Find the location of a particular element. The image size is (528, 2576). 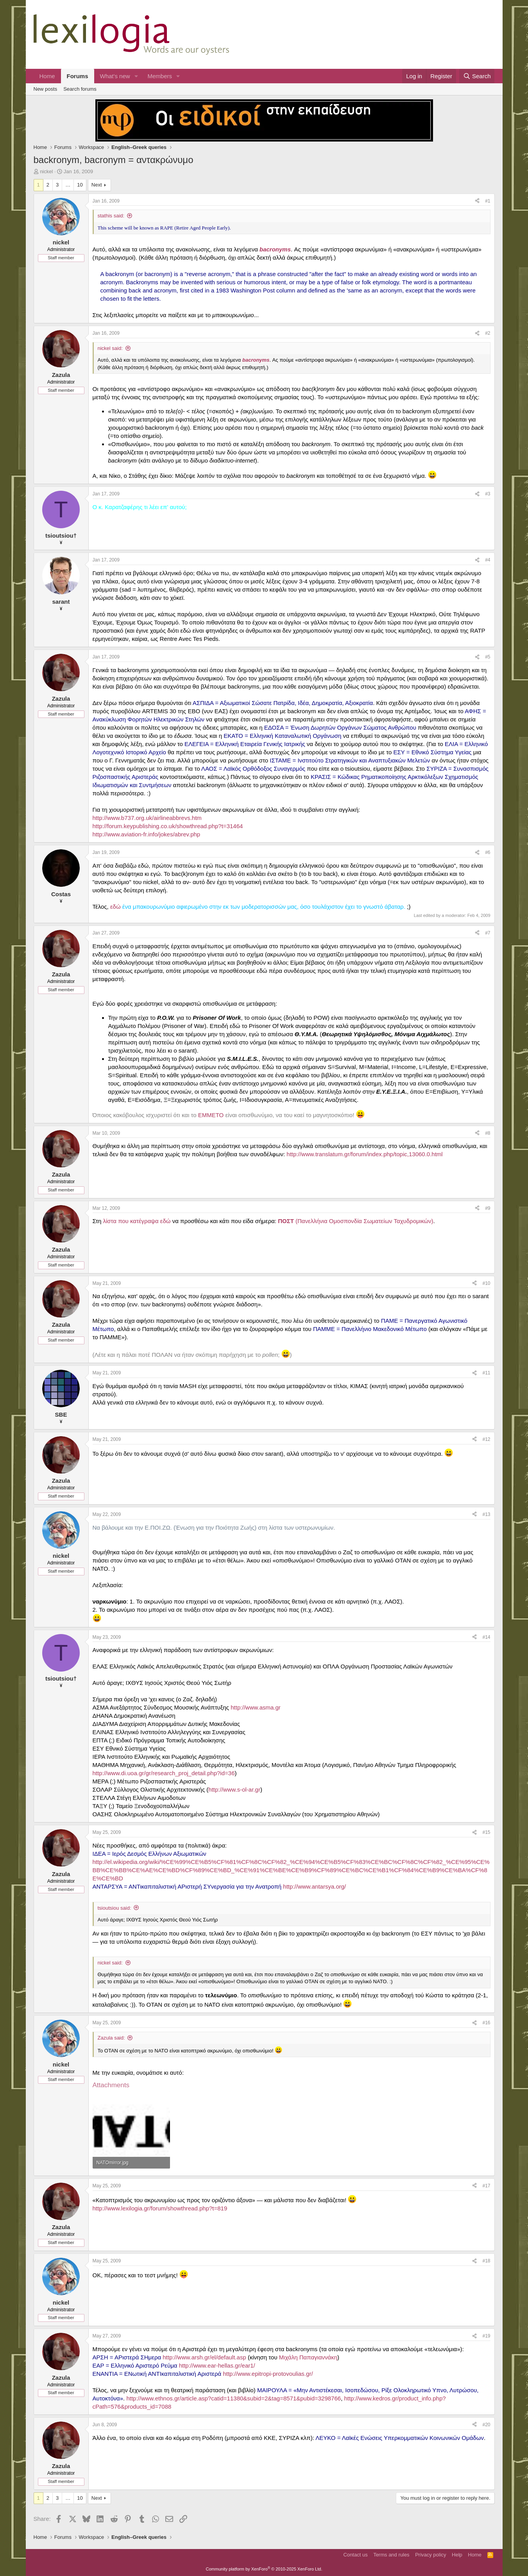

nickel said: is located at coordinates (110, 348).